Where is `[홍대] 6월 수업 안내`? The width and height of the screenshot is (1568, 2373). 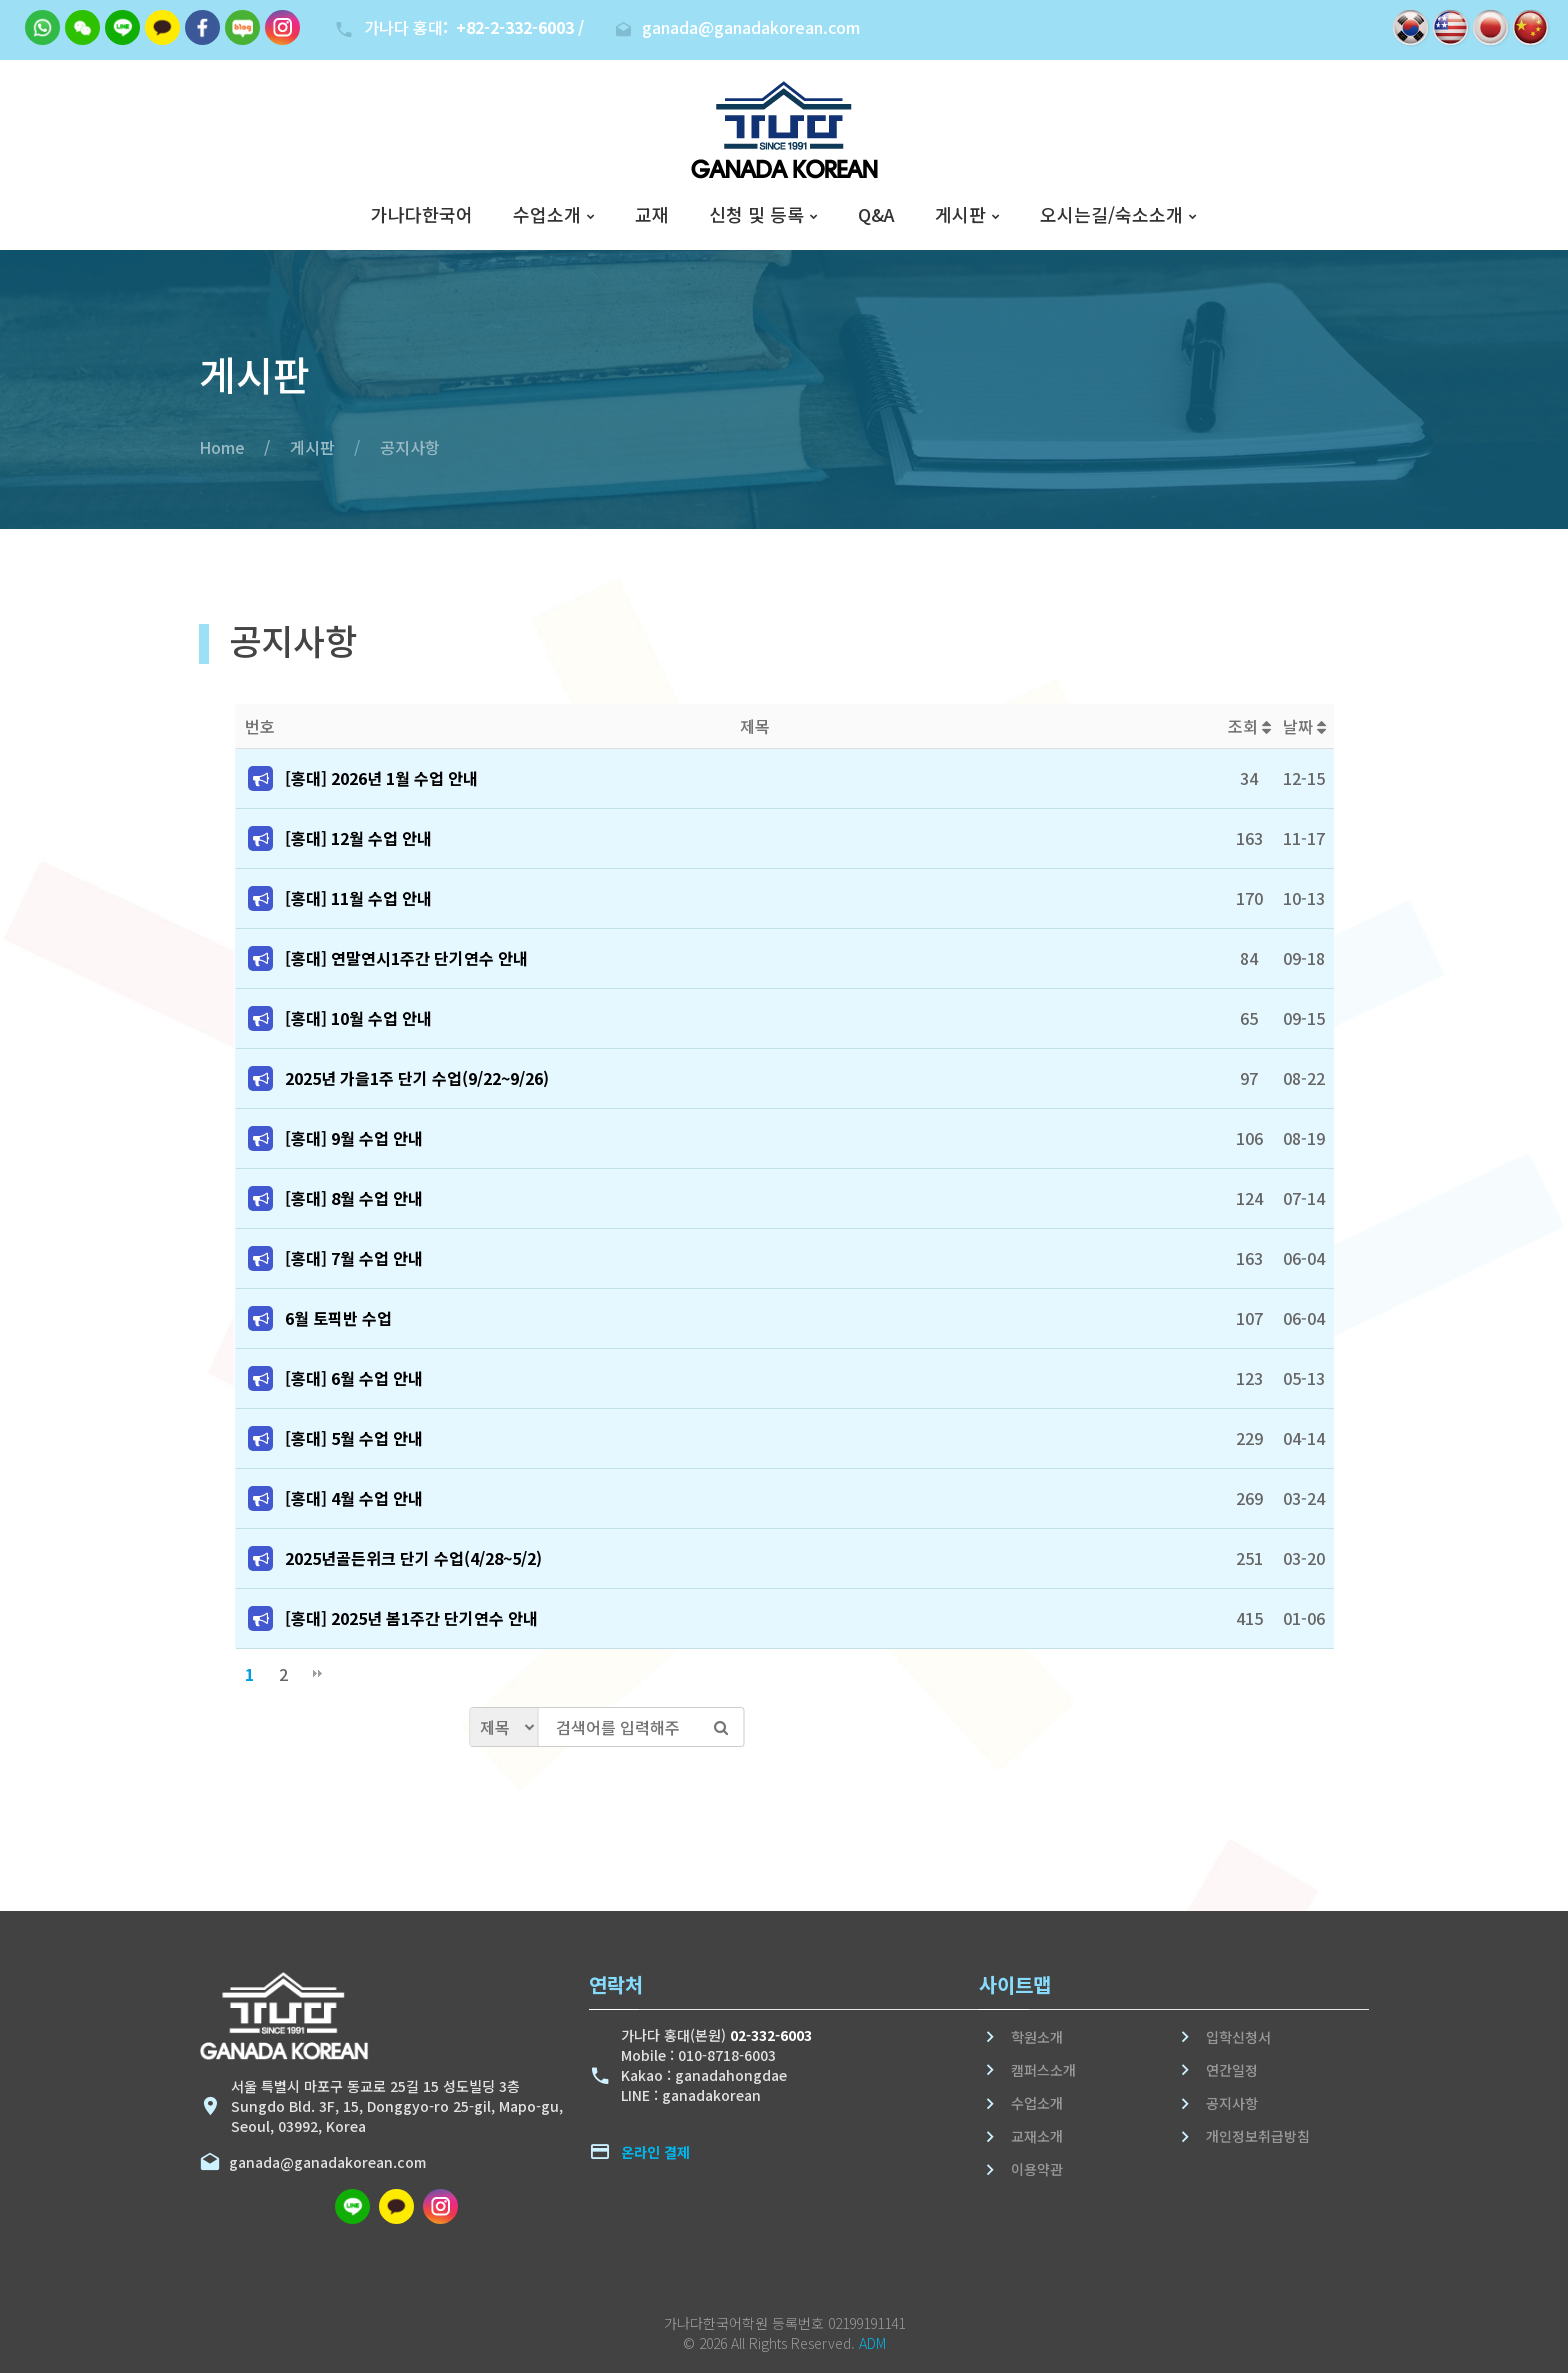 [홍대] 6월 수업 안내 is located at coordinates (354, 1378).